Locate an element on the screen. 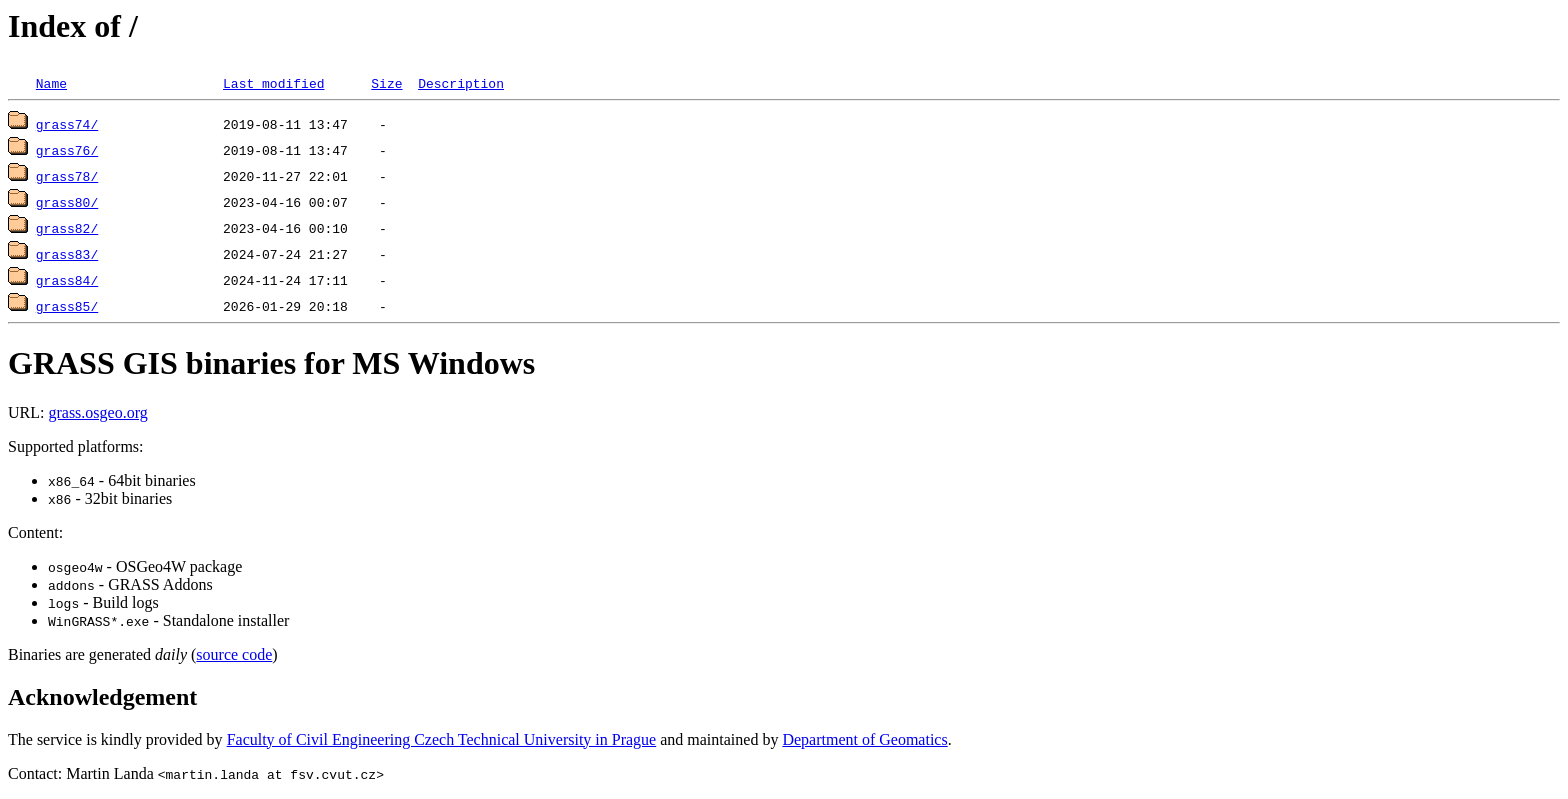 Image resolution: width=1568 pixels, height=799 pixels. Department of Geomatics is located at coordinates (864, 739).